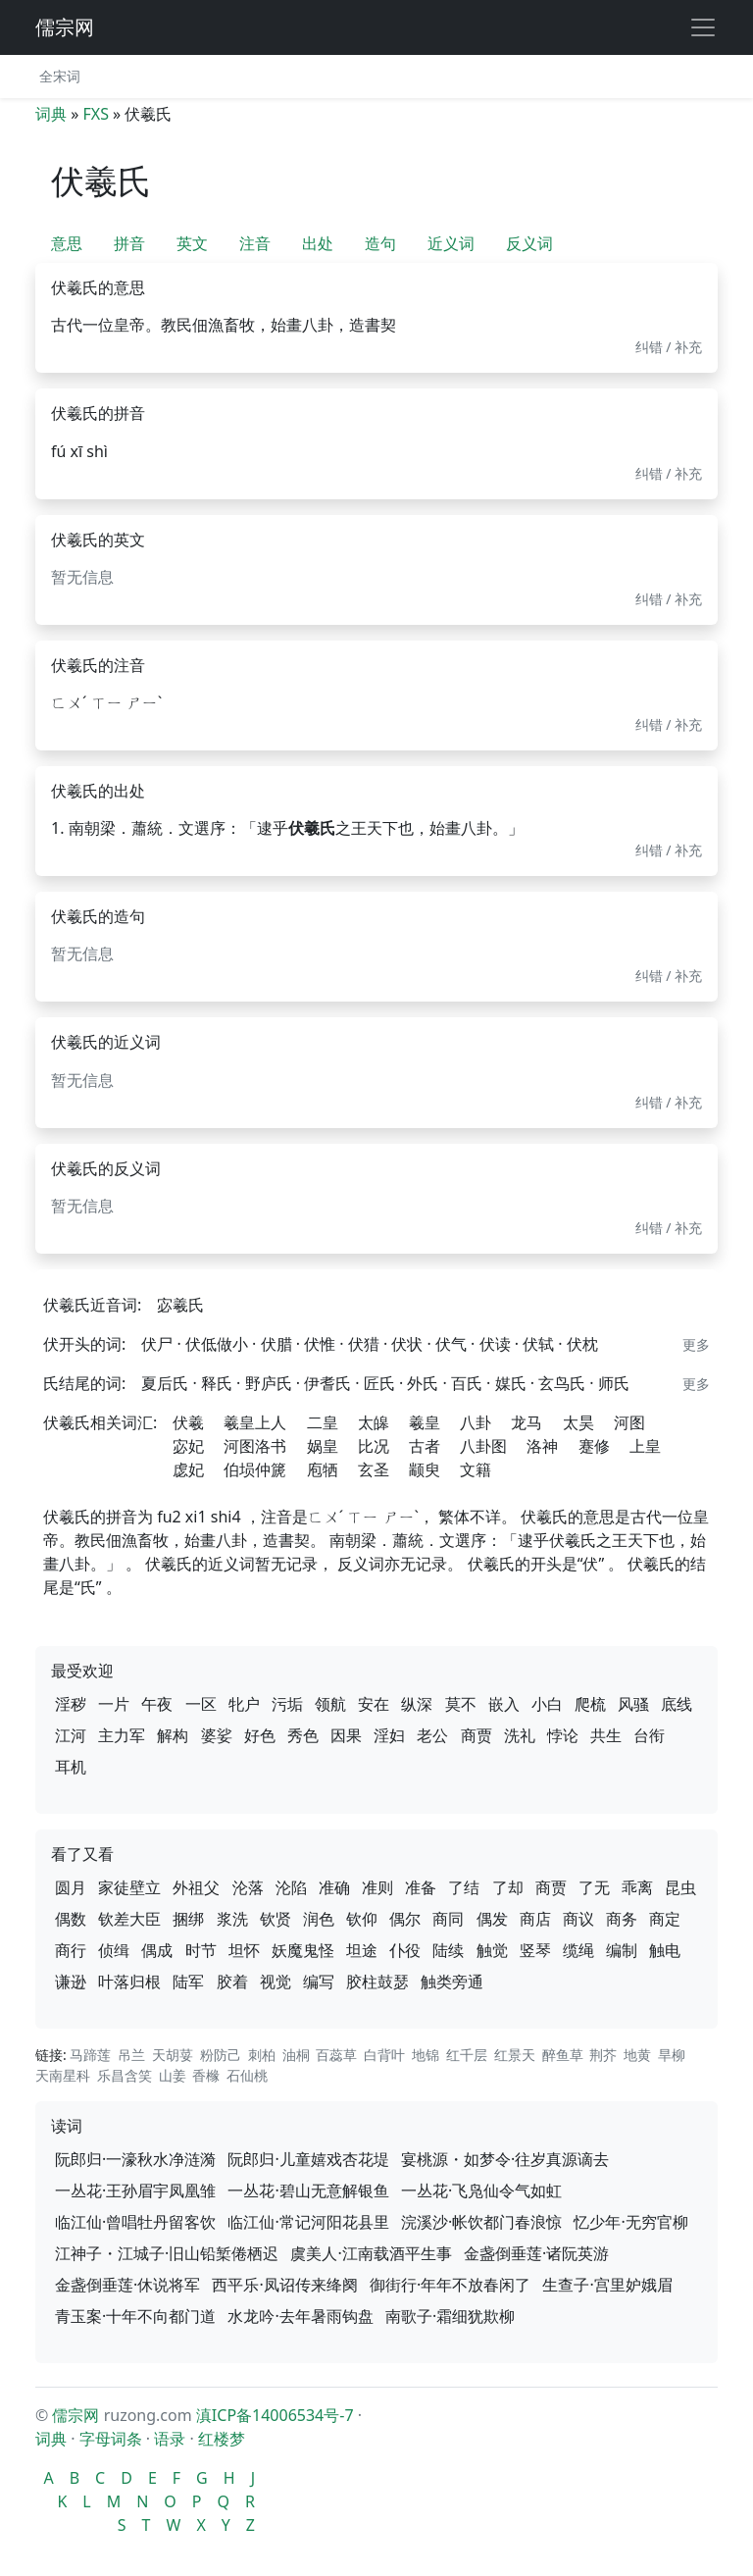 The height and width of the screenshot is (2576, 753). I want to click on 醉鱼草, so click(562, 2054).